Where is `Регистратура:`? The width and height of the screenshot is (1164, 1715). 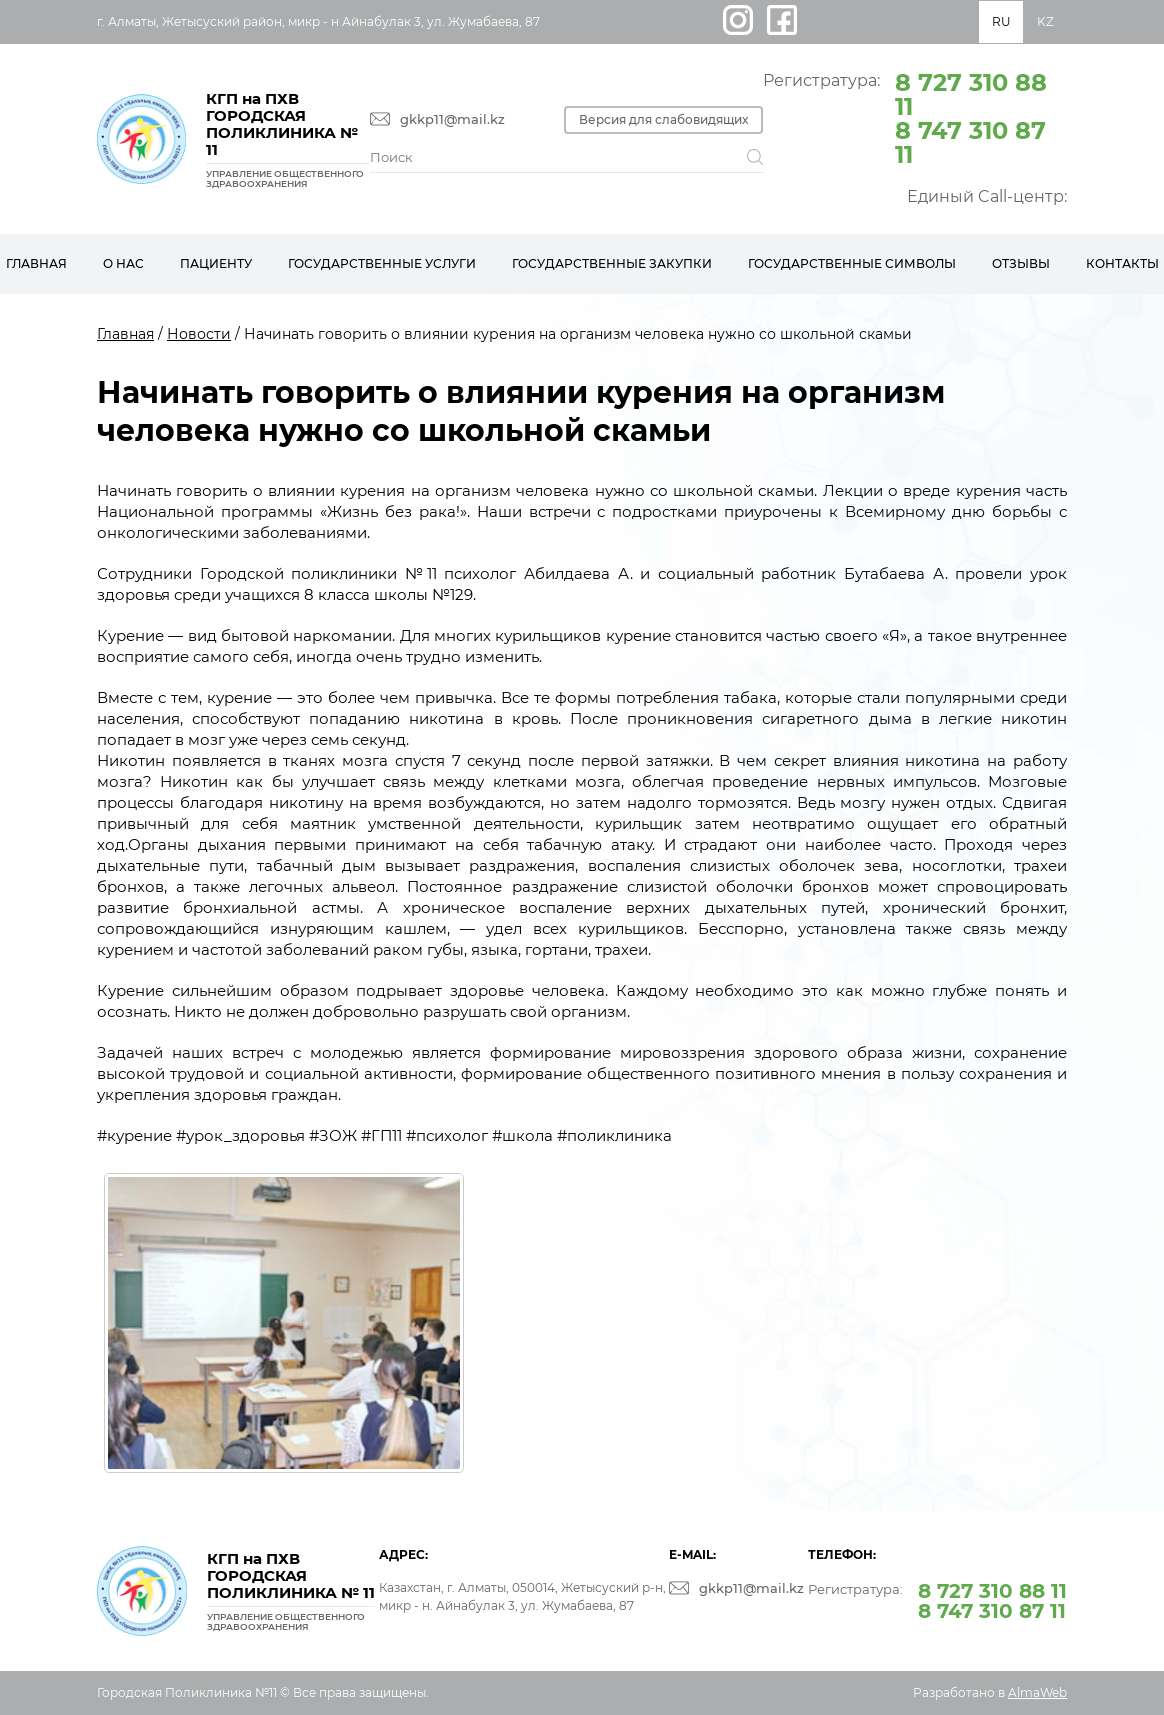 Регистратура: is located at coordinates (915, 117).